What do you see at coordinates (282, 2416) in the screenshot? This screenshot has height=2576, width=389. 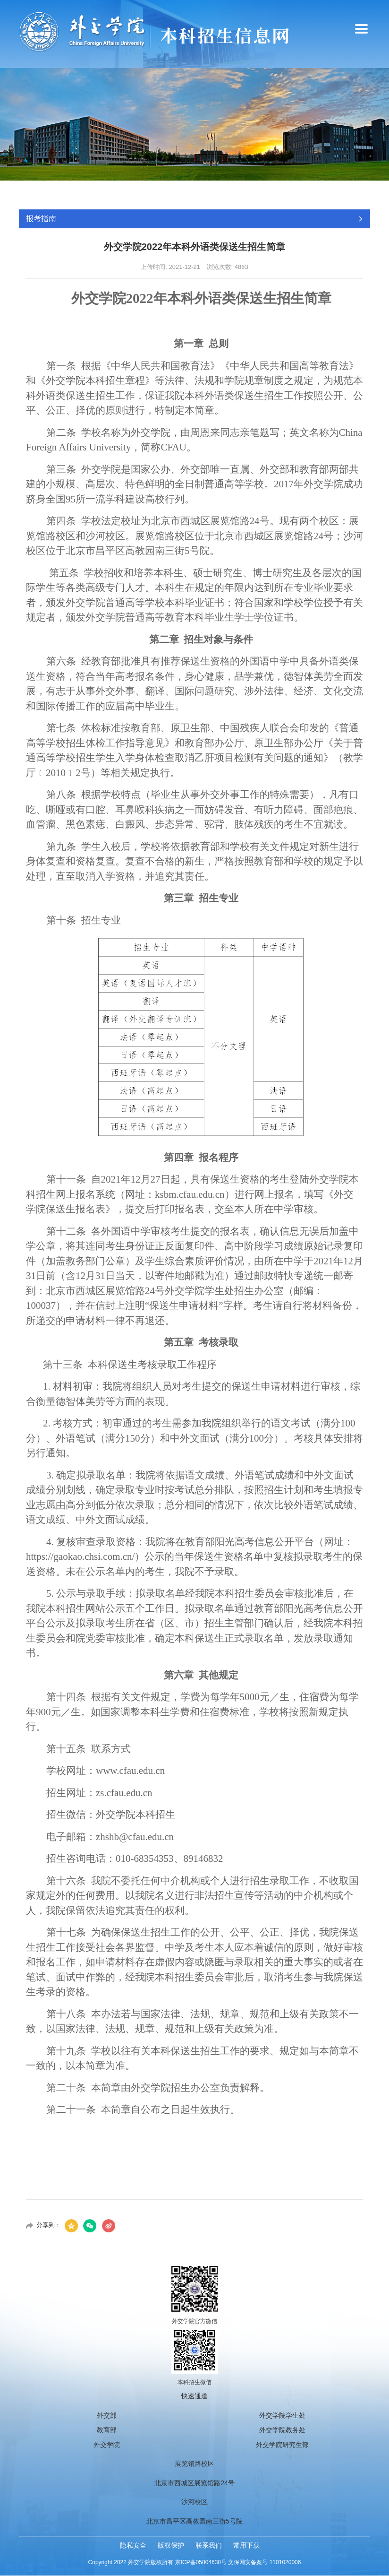 I see `外交学院学生处` at bounding box center [282, 2416].